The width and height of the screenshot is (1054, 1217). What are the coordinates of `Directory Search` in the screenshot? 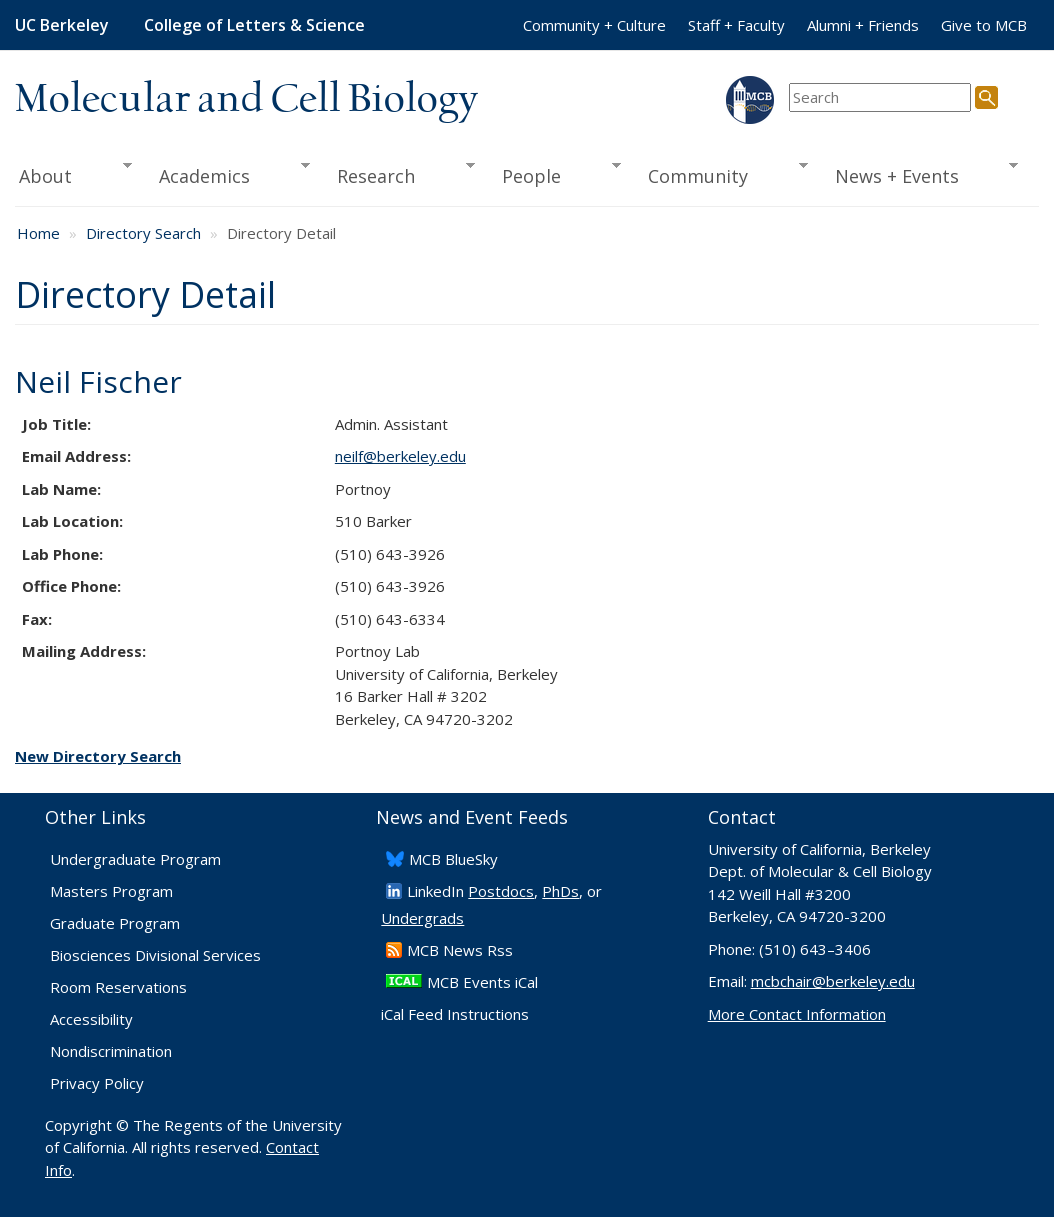 It's located at (143, 233).